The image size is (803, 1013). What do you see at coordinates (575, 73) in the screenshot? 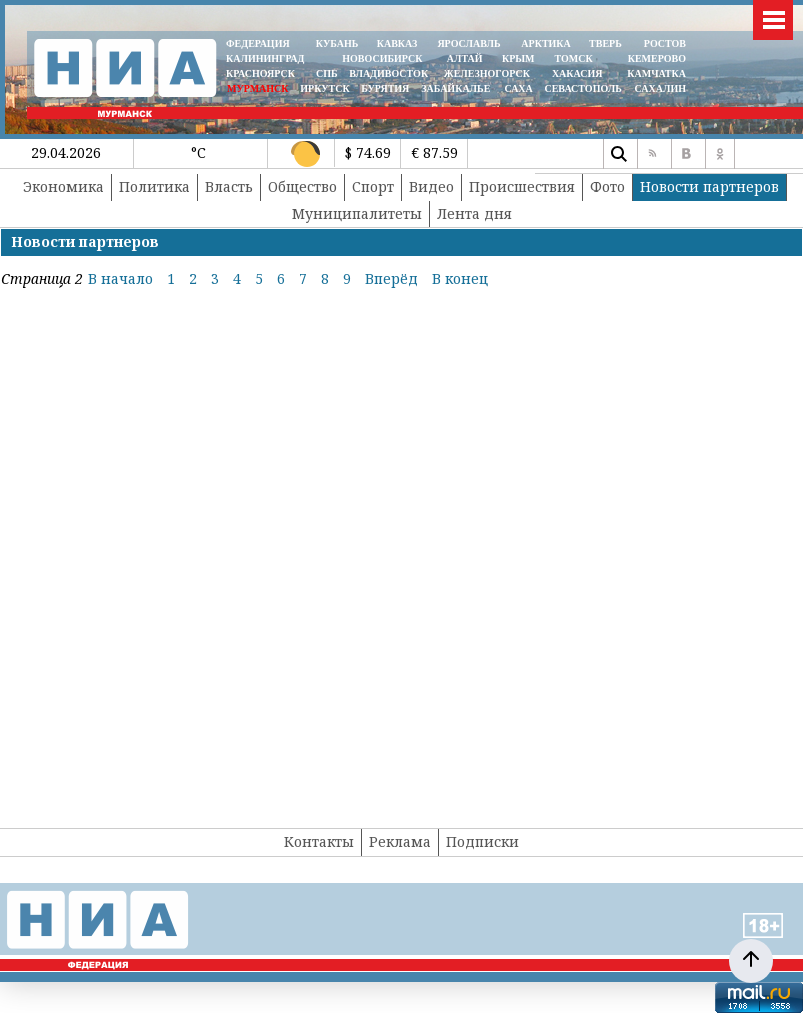
I see `ХАКАСИЯ` at bounding box center [575, 73].